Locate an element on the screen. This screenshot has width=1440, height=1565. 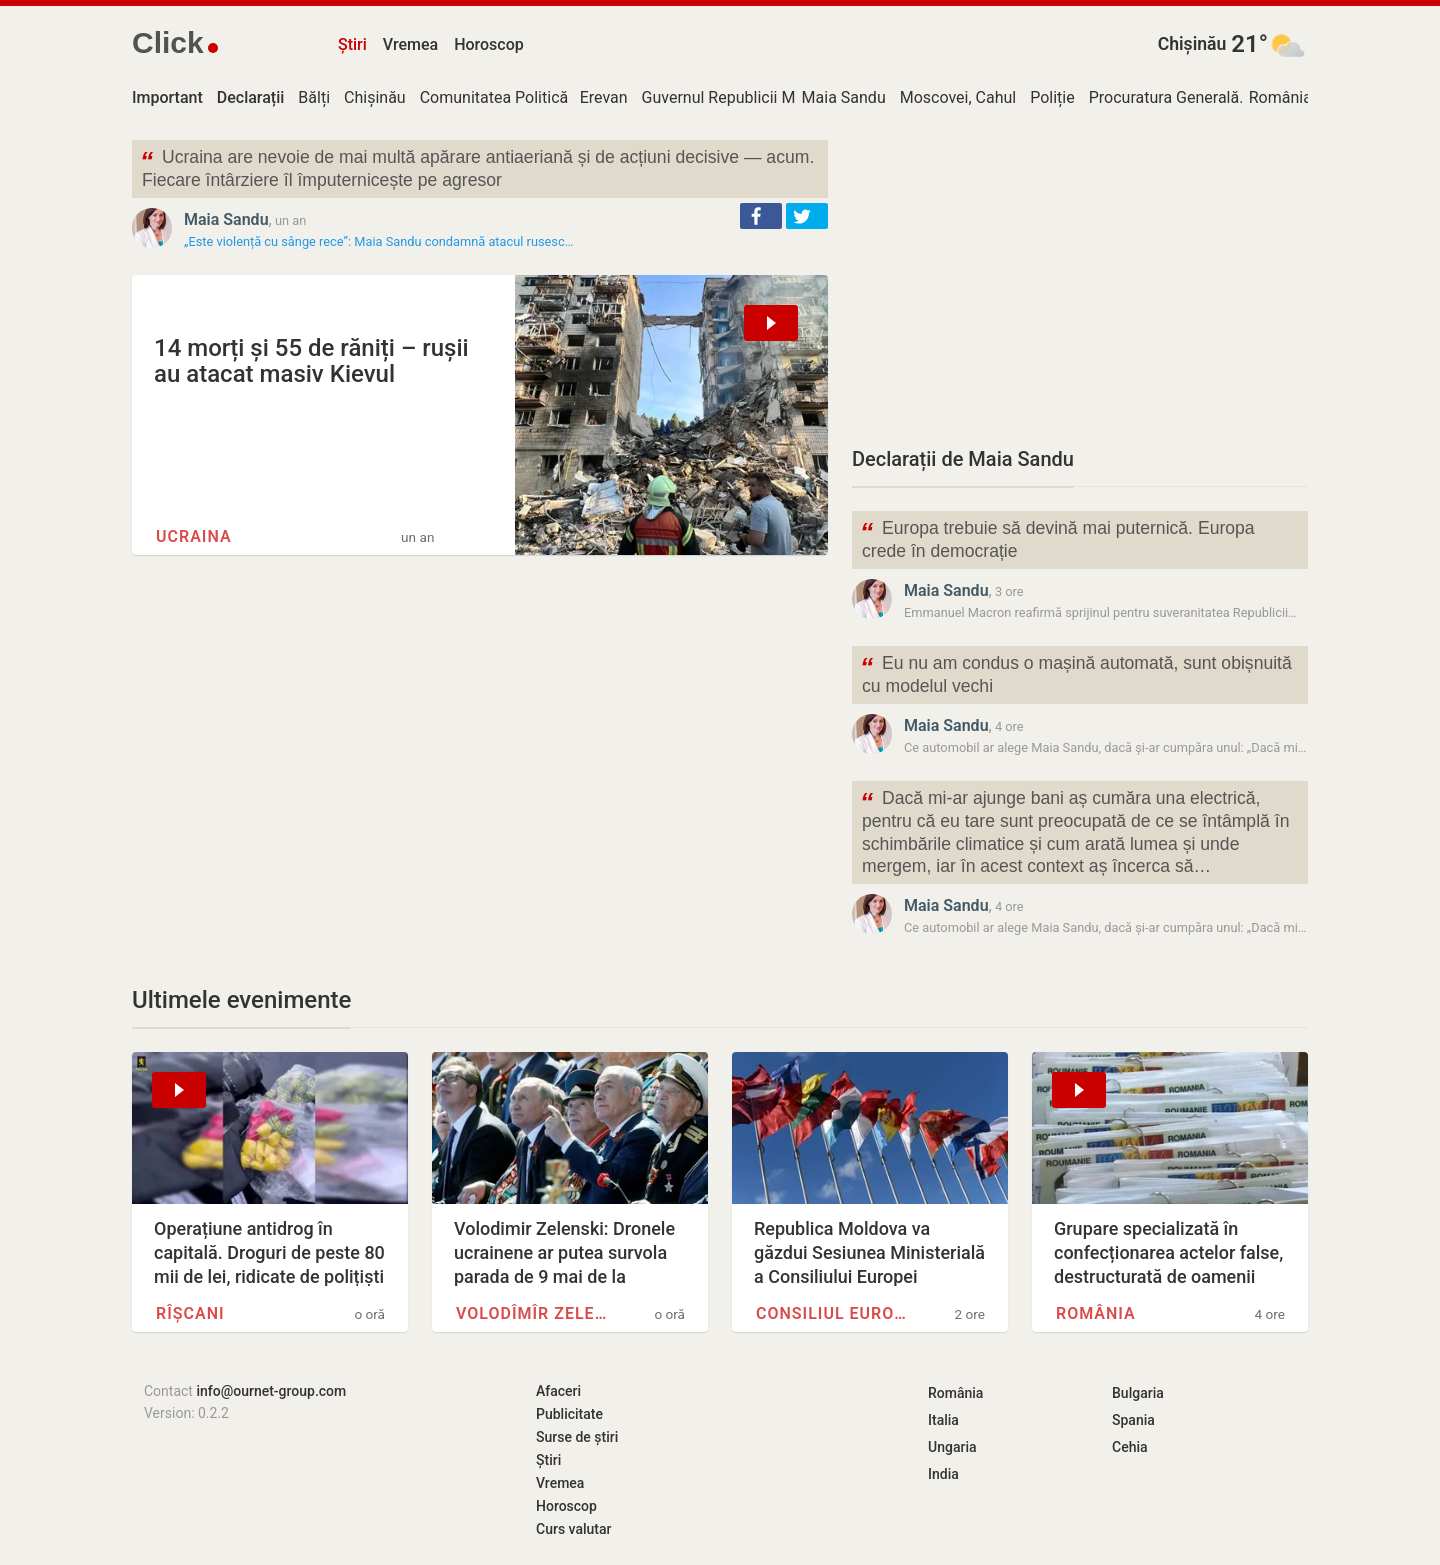
Europa trebuie să devină mai puternică. Europa crede în democrație is located at coordinates (1057, 538).